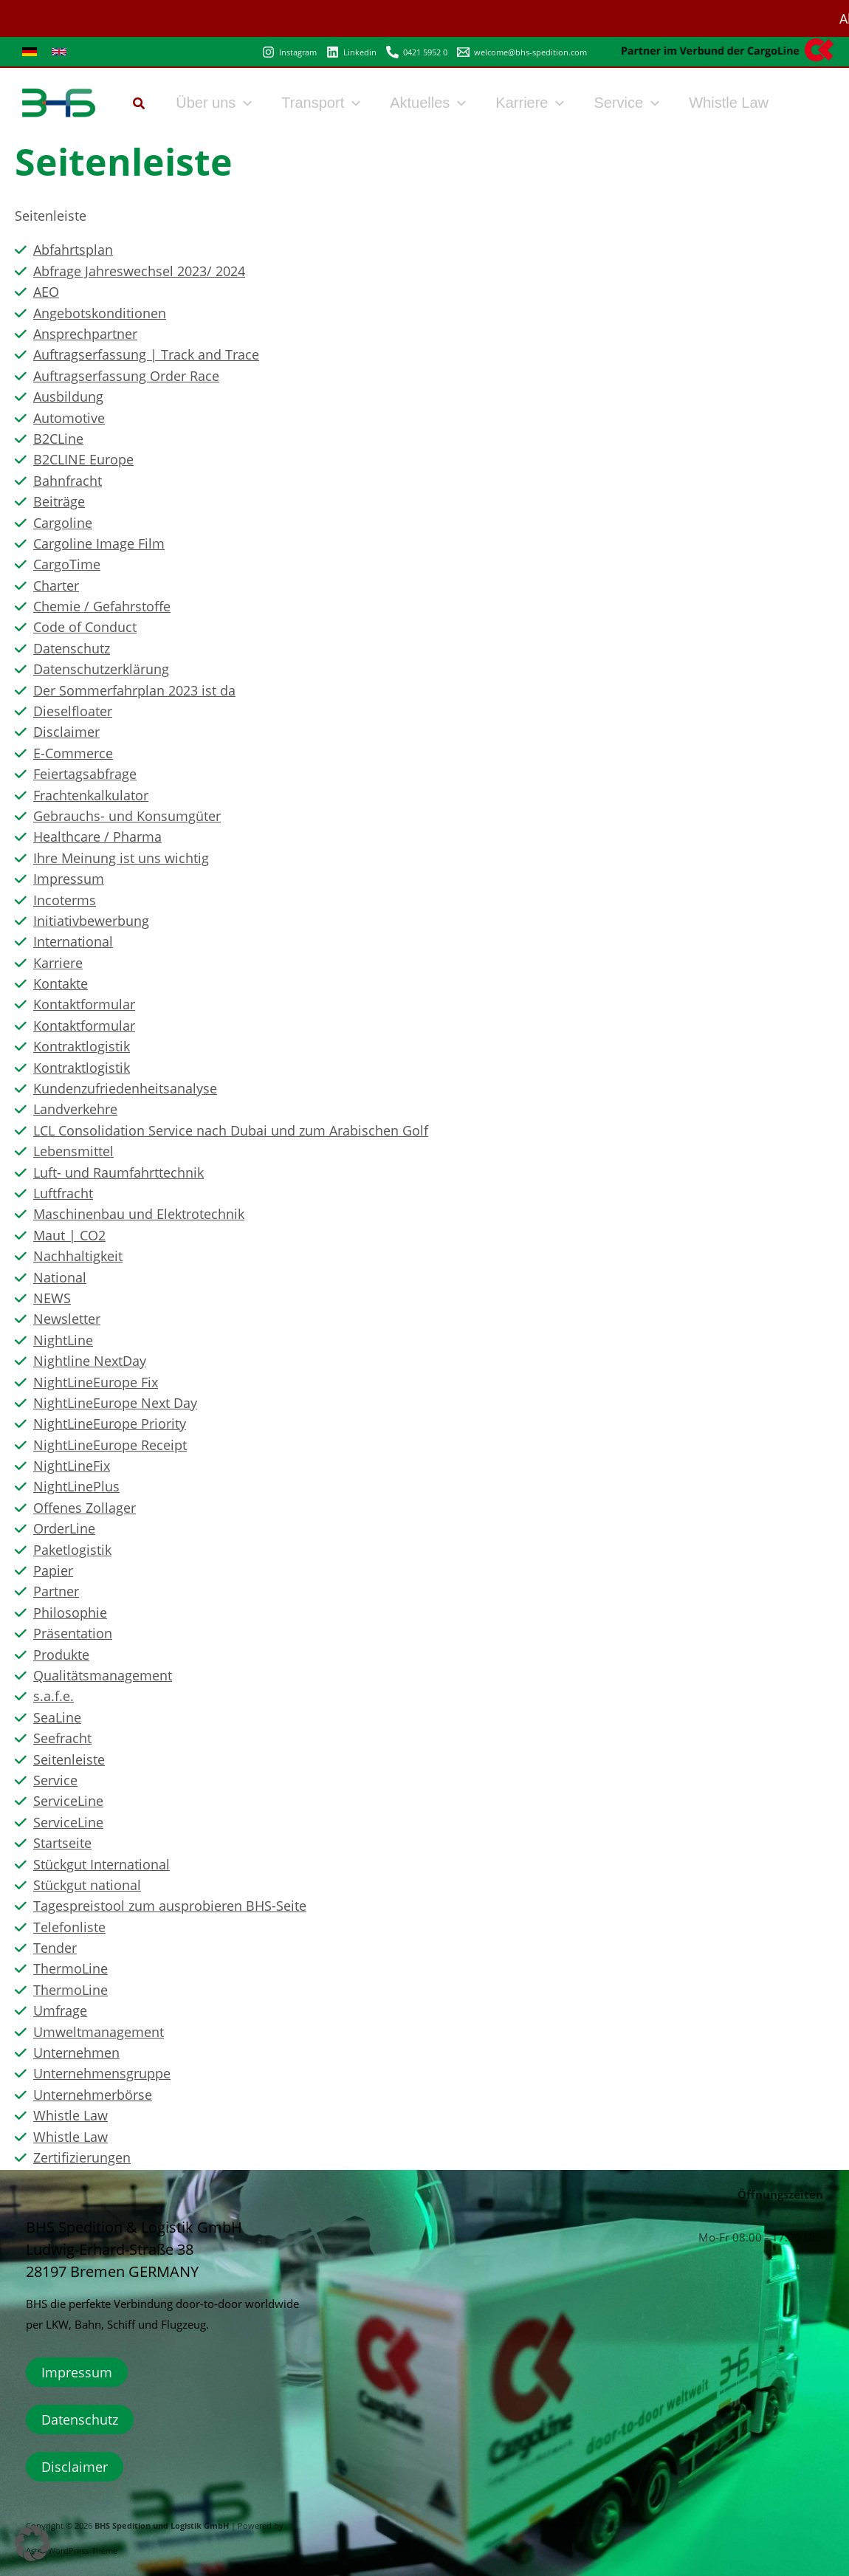  What do you see at coordinates (83, 459) in the screenshot?
I see `B2CLINE Europe` at bounding box center [83, 459].